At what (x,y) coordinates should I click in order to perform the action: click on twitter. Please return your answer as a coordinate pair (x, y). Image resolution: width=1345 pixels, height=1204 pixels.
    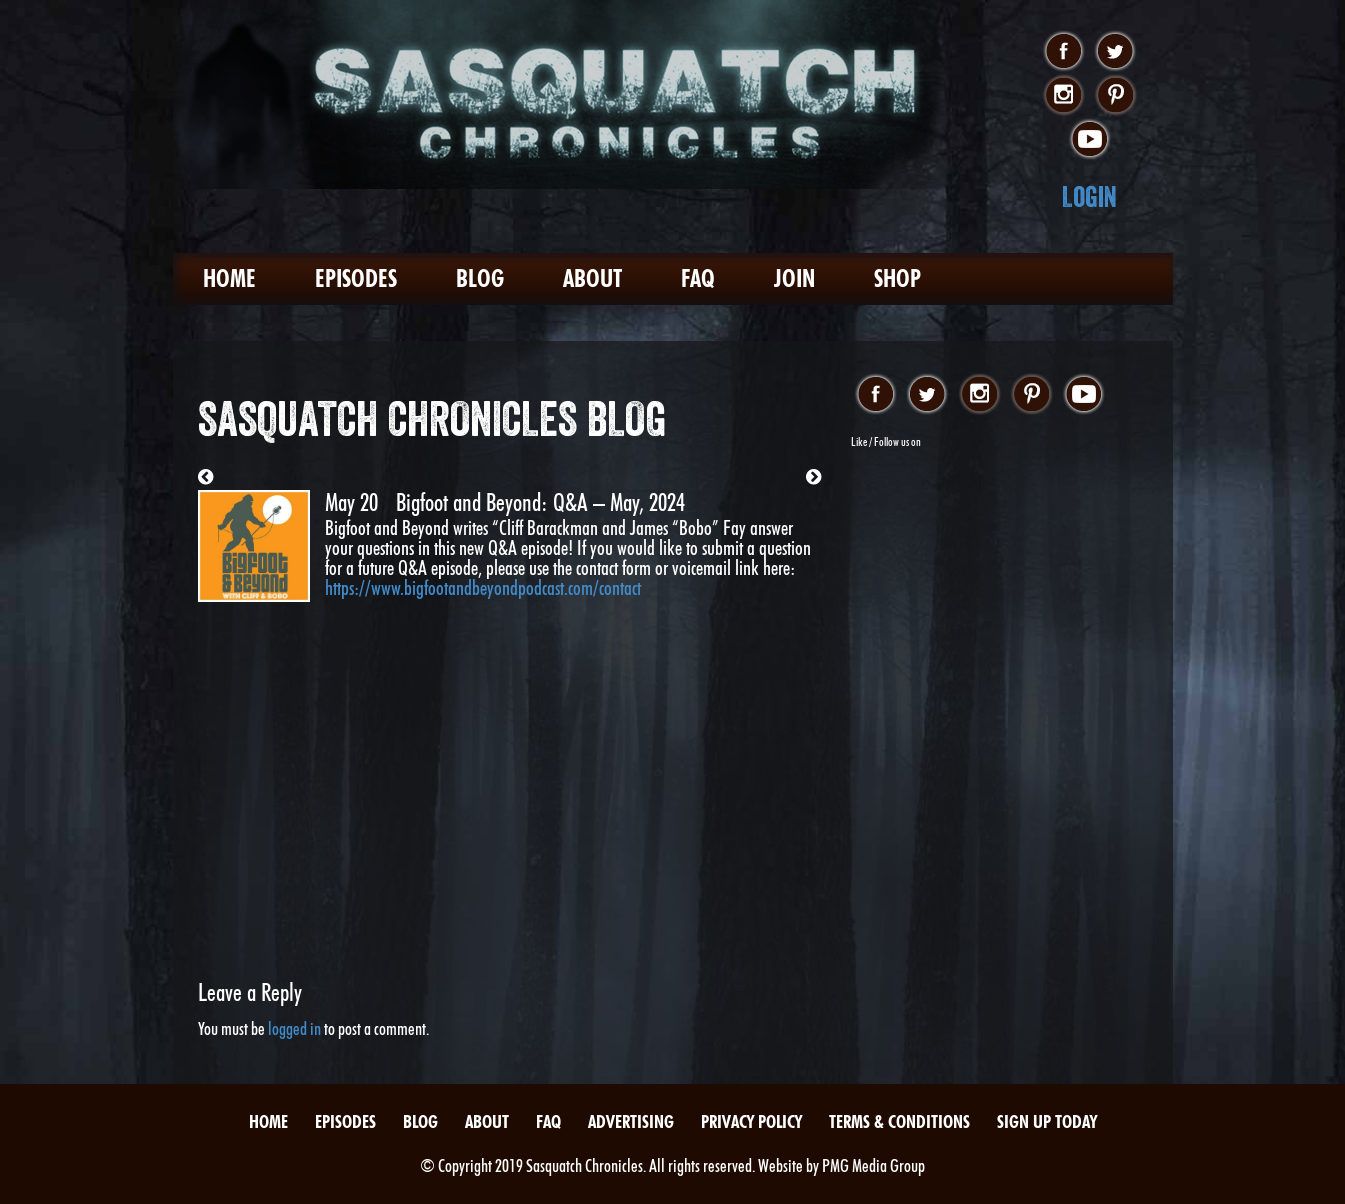
    Looking at the image, I should click on (1115, 52).